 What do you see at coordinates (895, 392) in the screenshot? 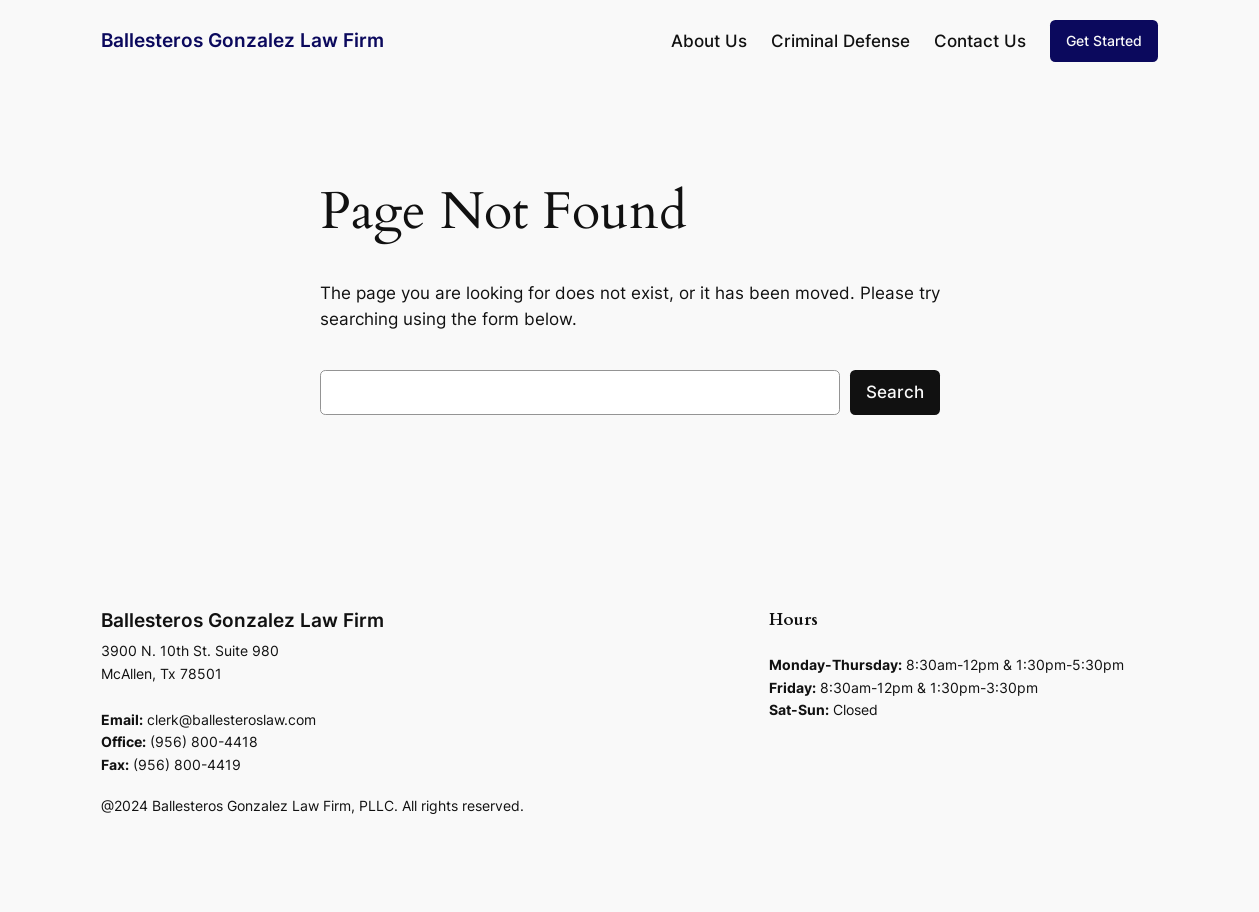
I see `Search` at bounding box center [895, 392].